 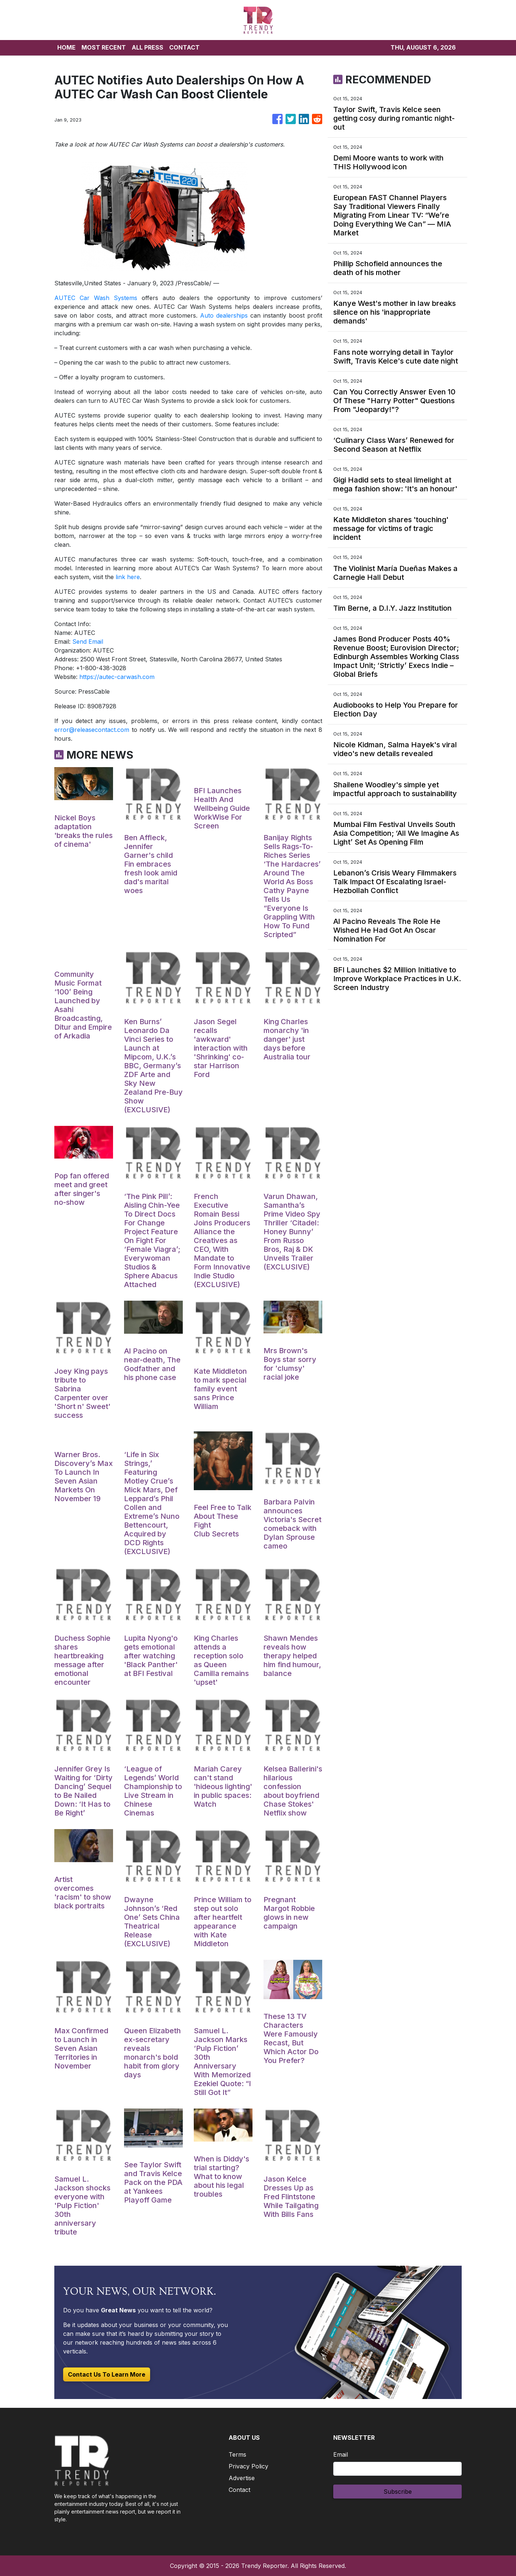 I want to click on HOME, so click(x=66, y=47).